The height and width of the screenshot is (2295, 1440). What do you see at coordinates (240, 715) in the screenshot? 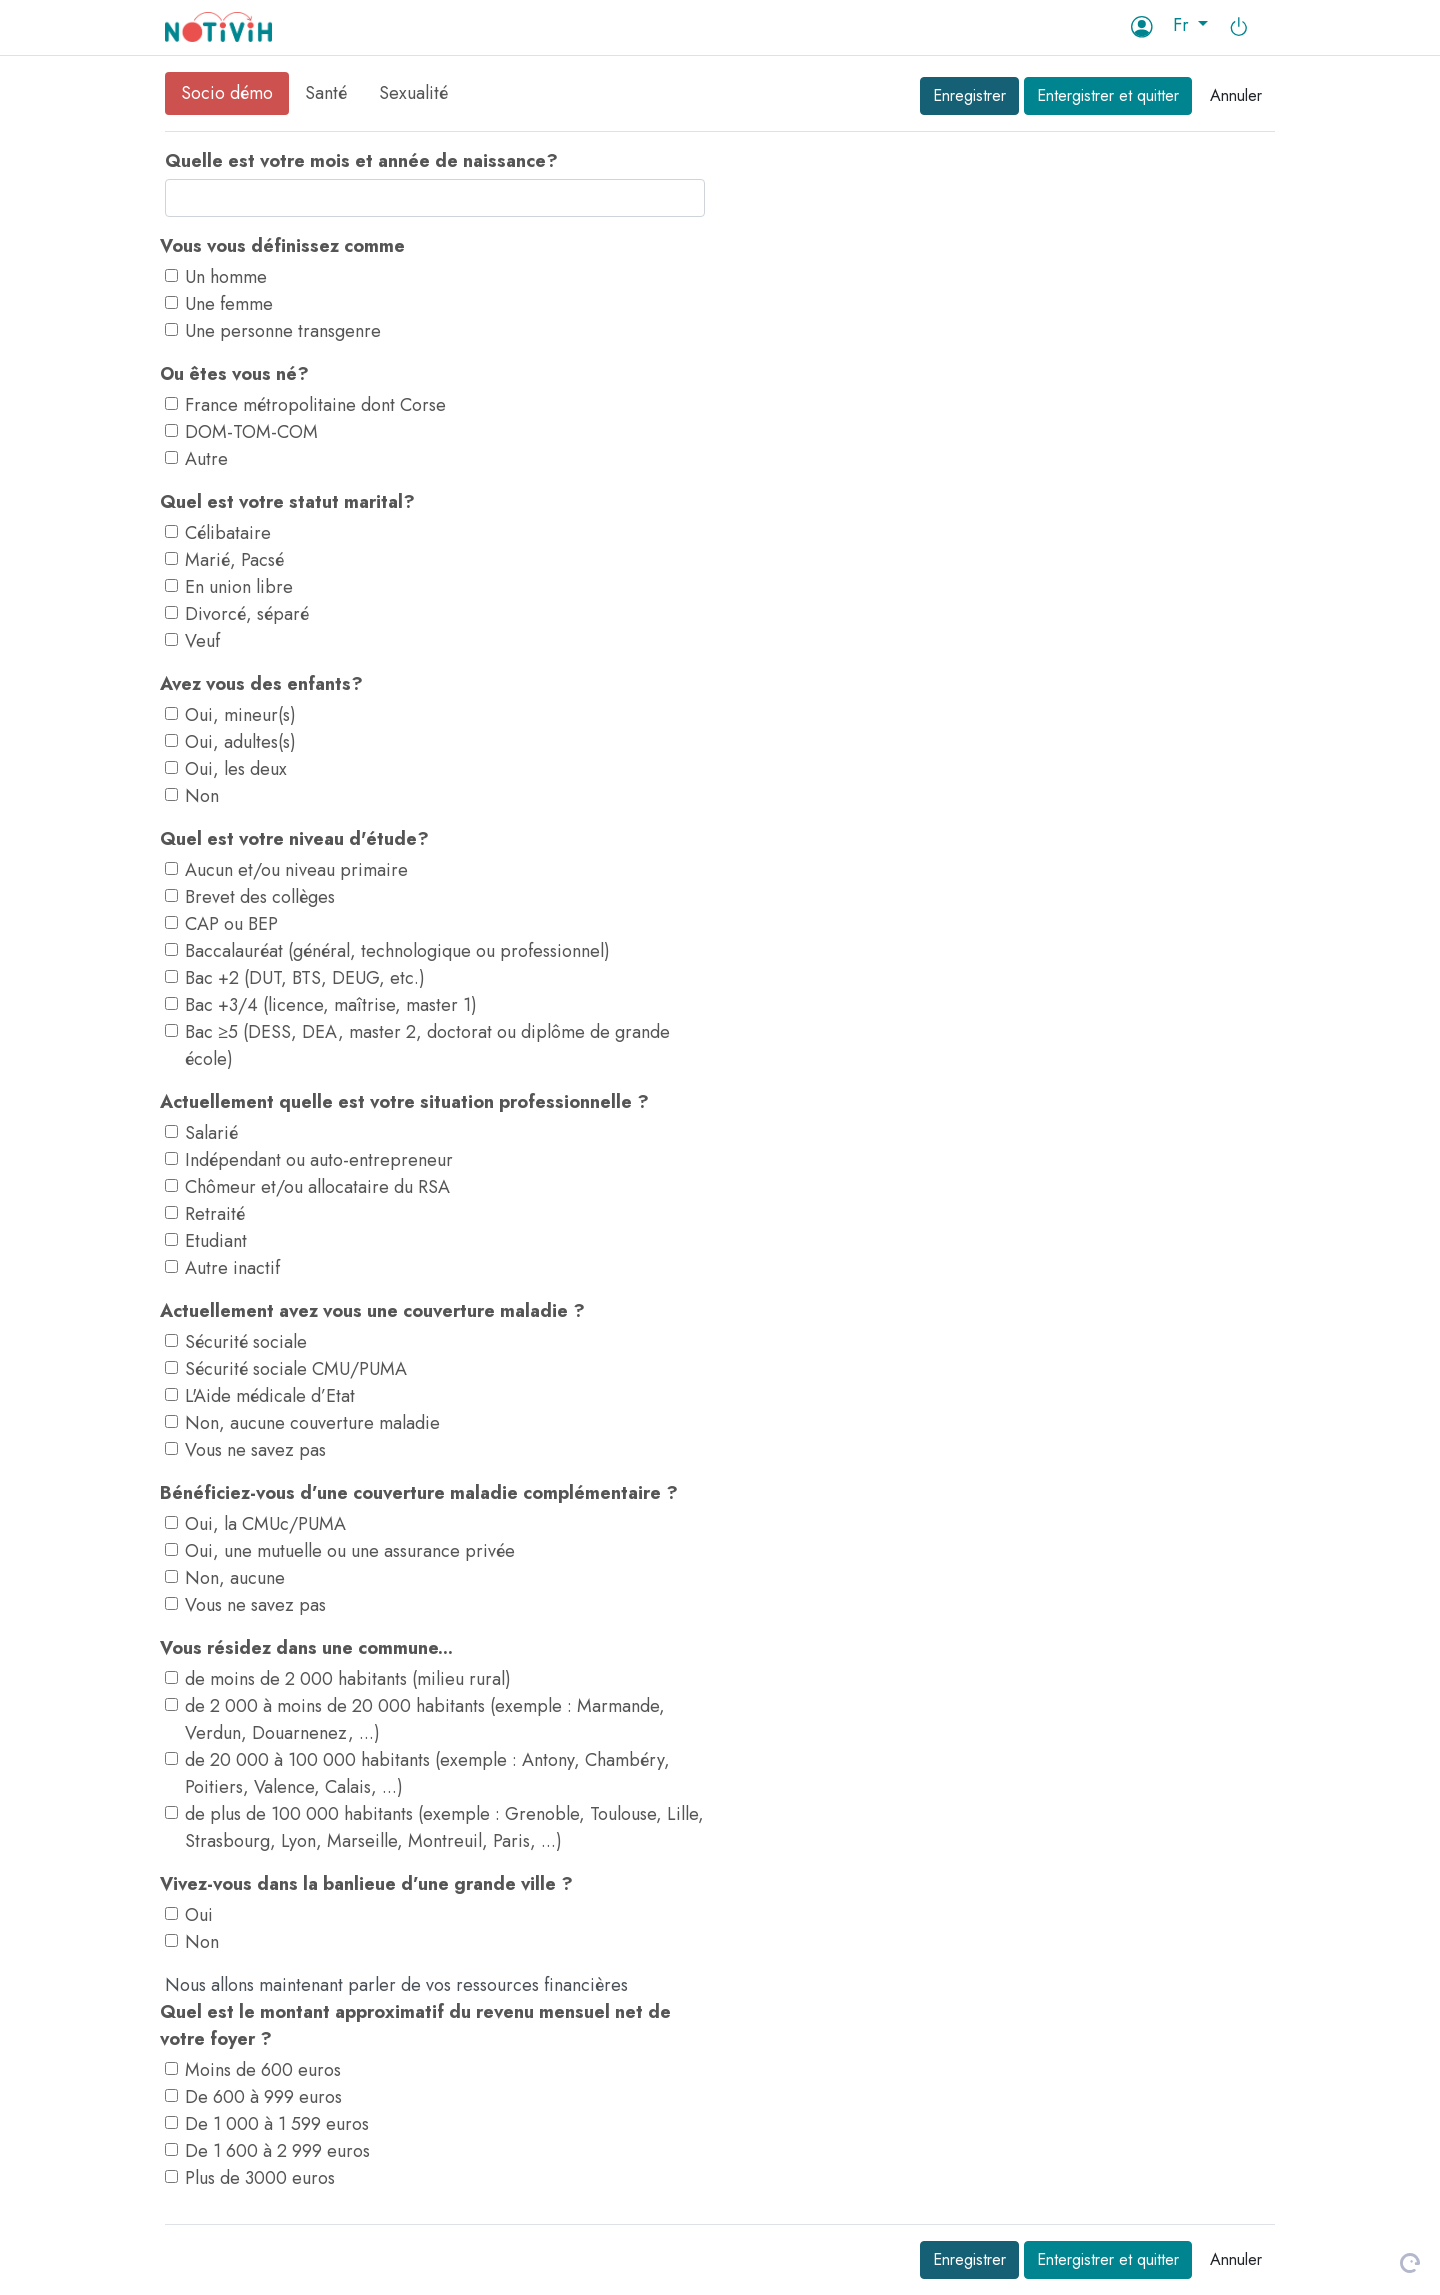
I see `Oui, mineur(s)` at bounding box center [240, 715].